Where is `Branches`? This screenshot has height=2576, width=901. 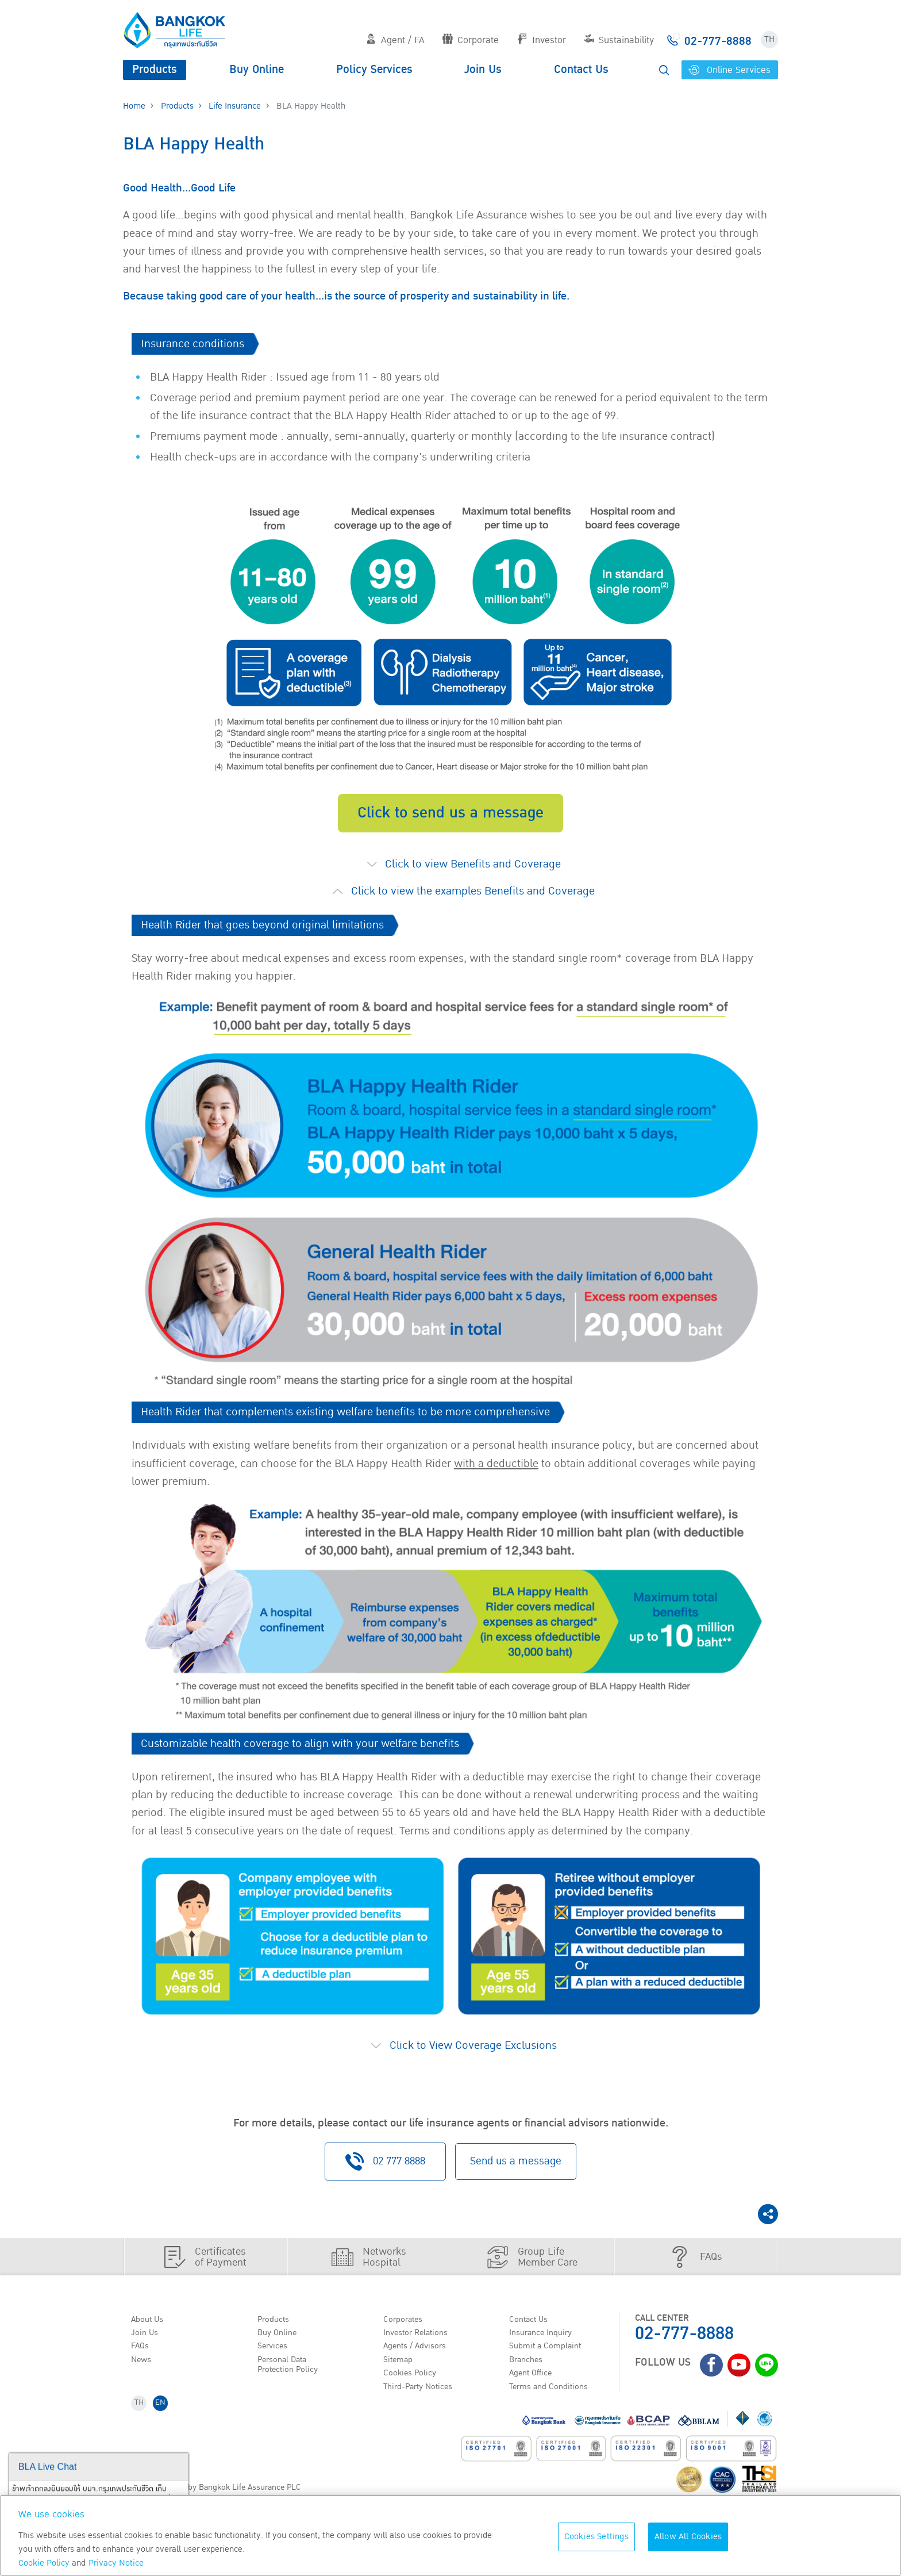 Branches is located at coordinates (529, 2372).